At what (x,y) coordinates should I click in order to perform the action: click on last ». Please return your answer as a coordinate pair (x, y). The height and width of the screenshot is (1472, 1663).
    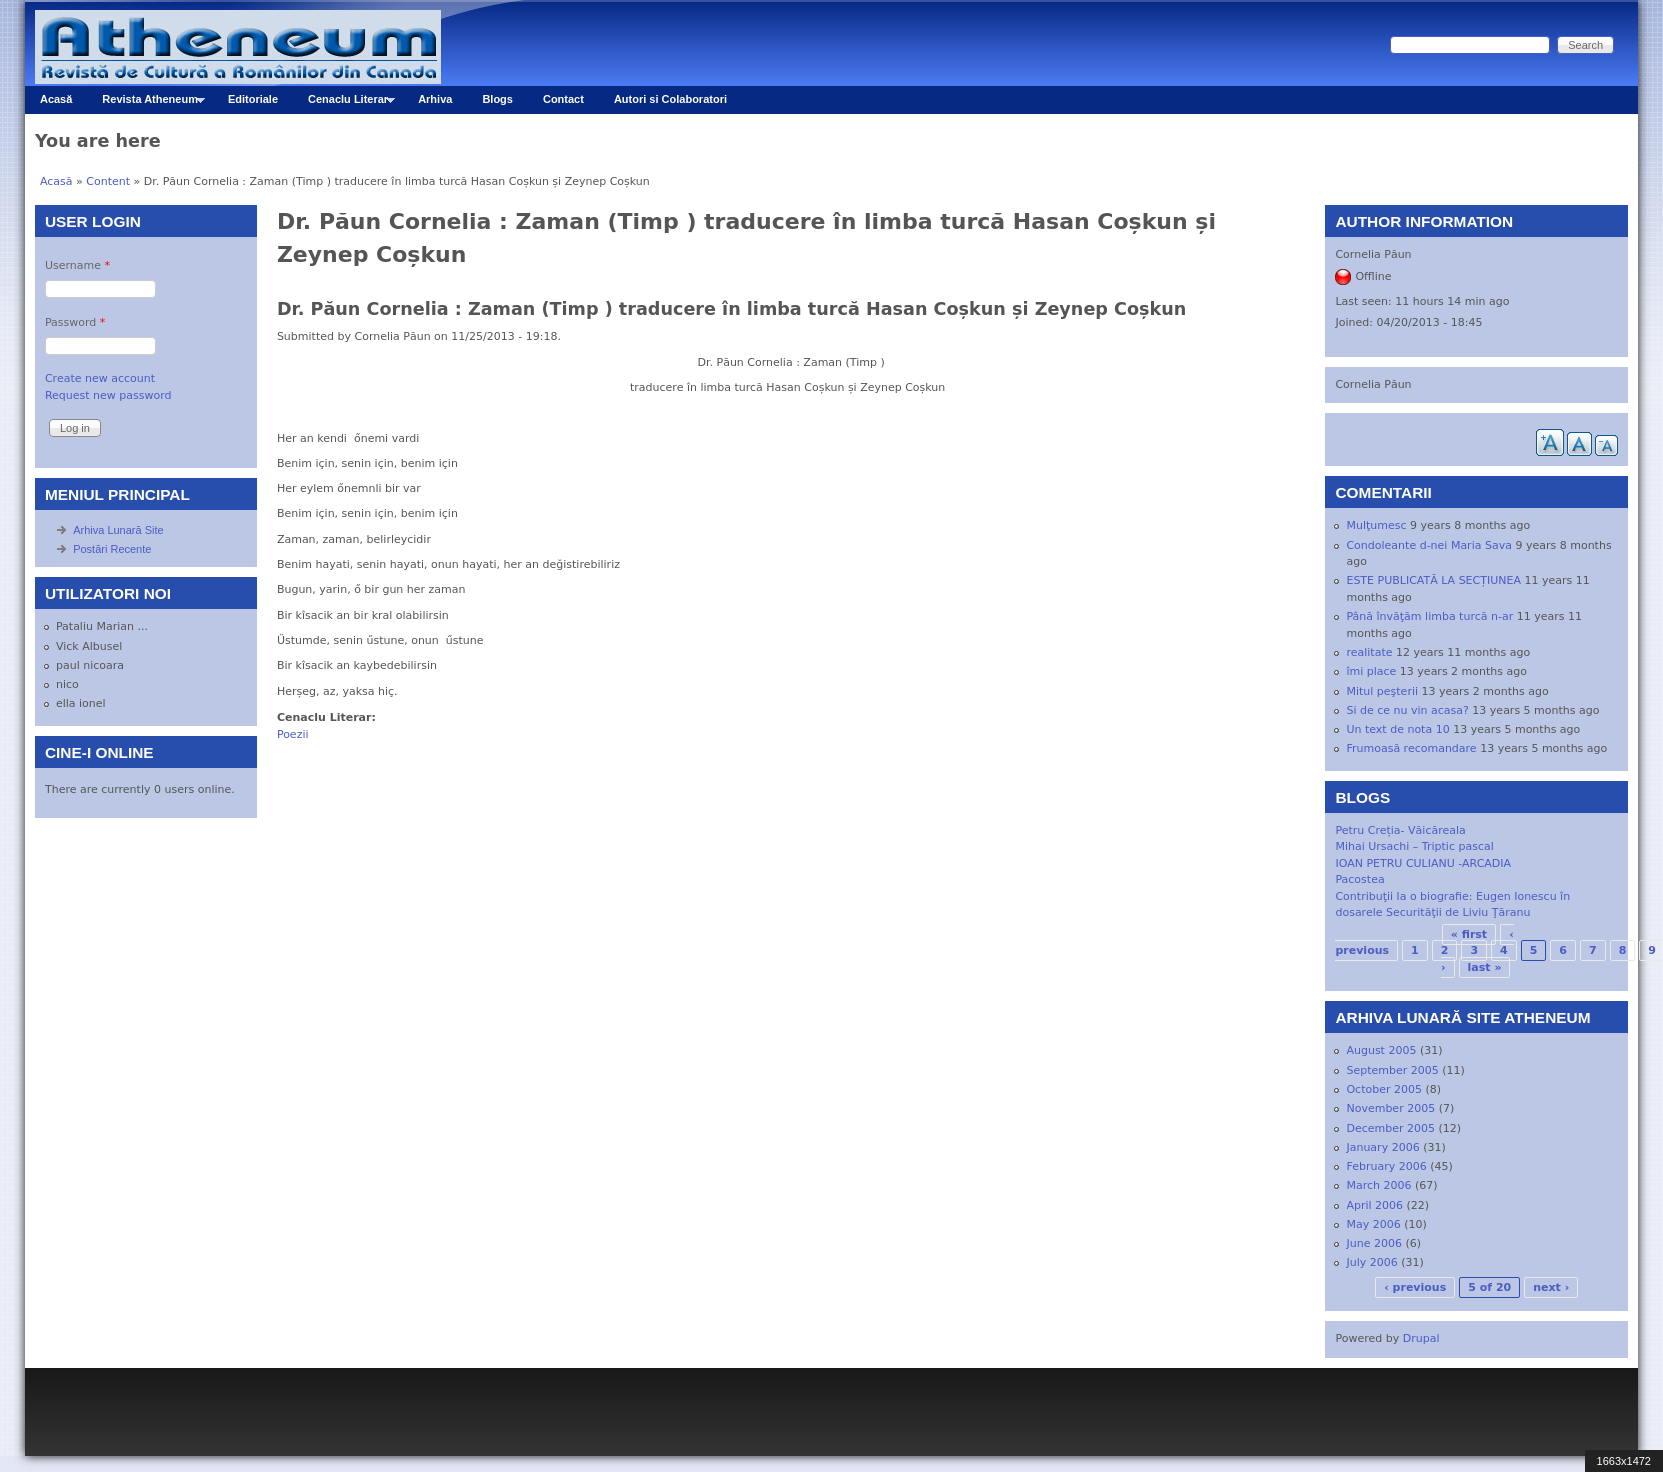
    Looking at the image, I should click on (1485, 967).